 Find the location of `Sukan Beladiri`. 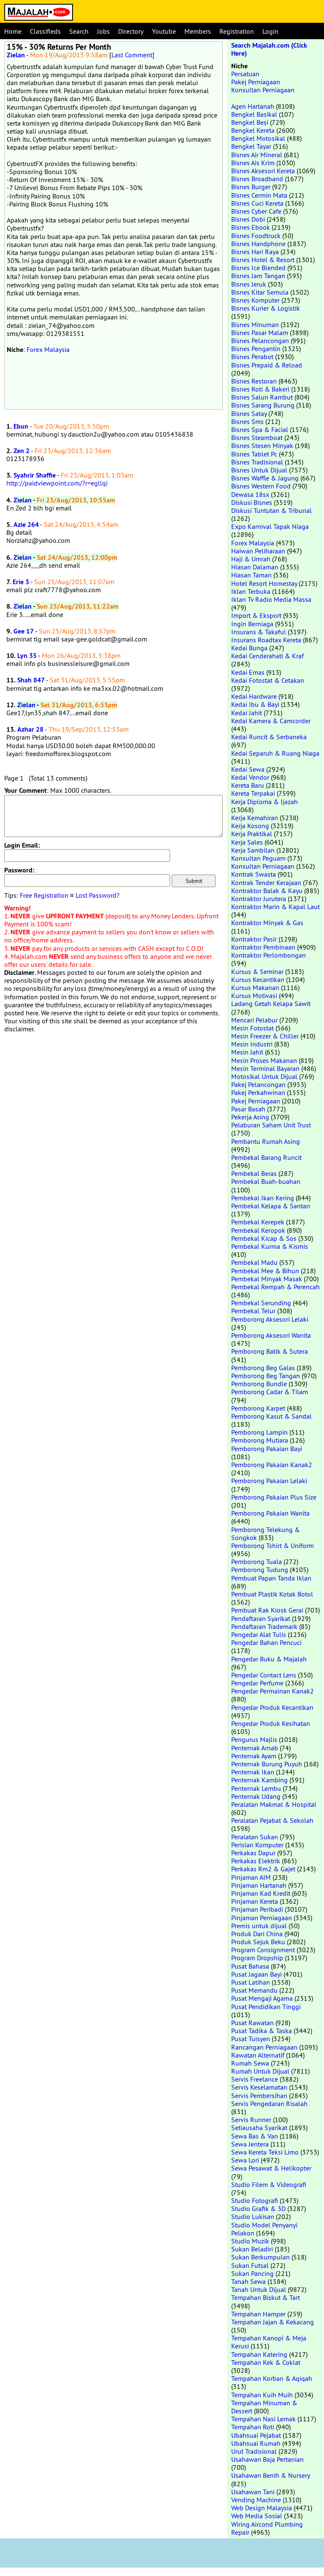

Sukan Beladiri is located at coordinates (252, 2249).